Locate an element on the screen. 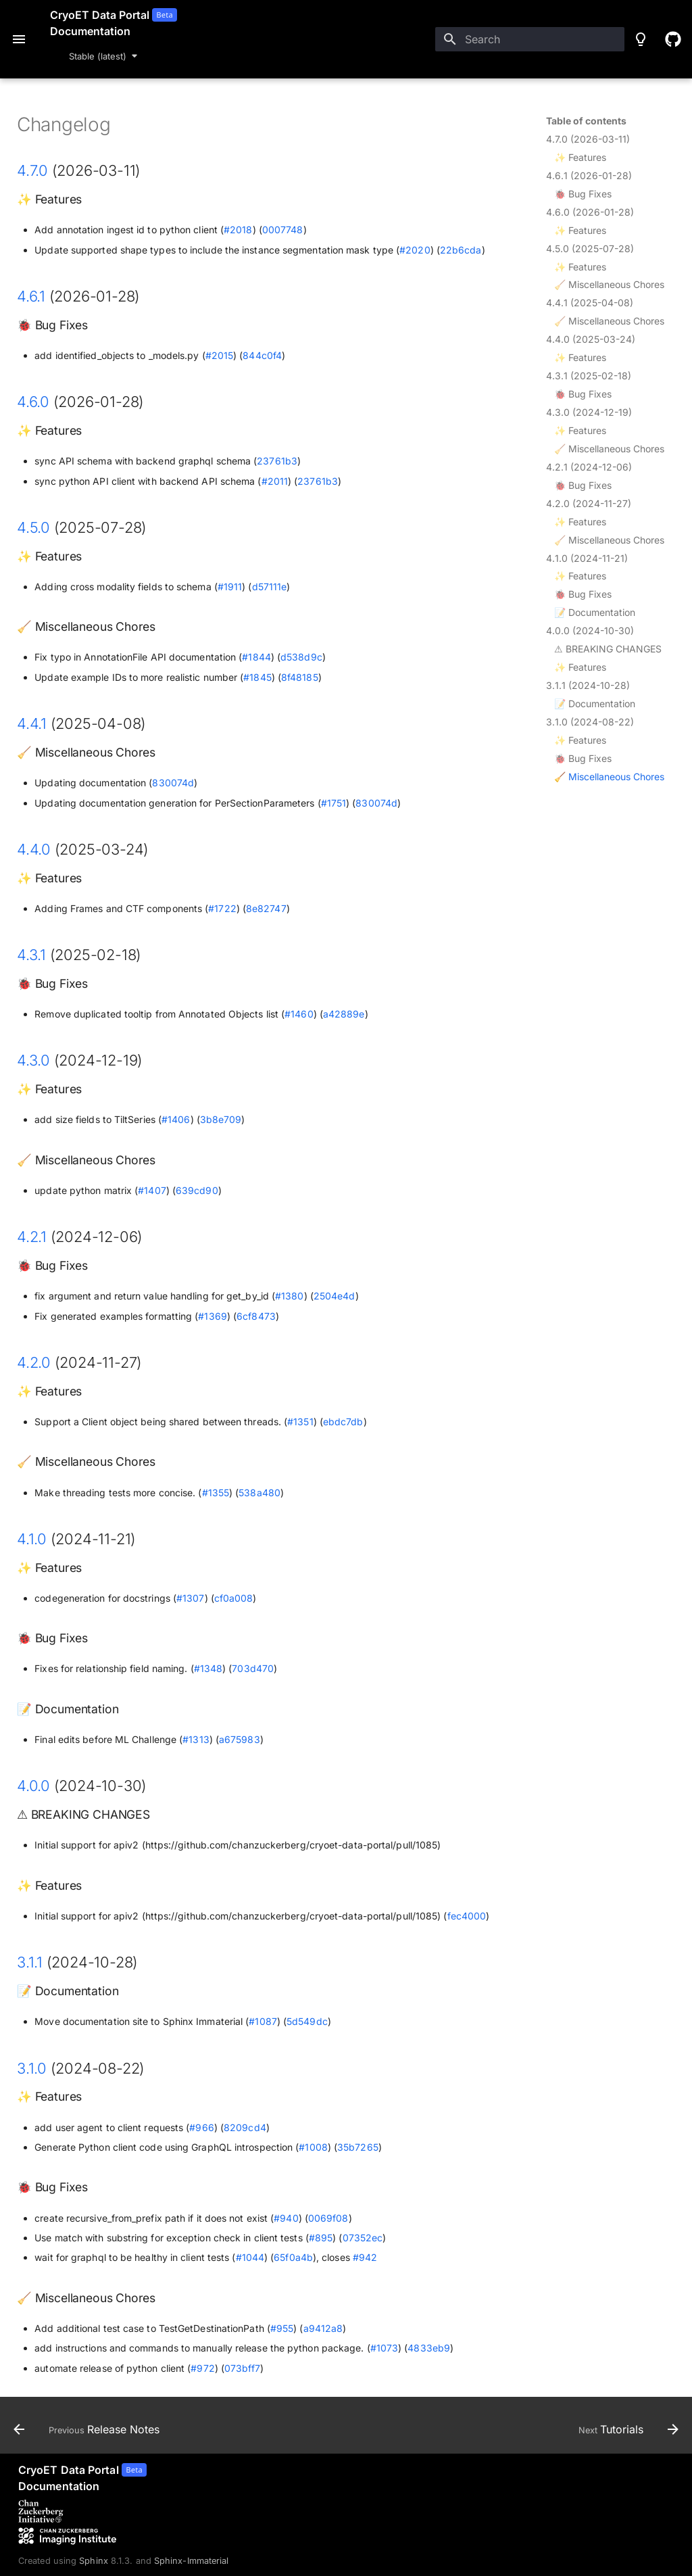 The width and height of the screenshot is (692, 2576). 0069f08 is located at coordinates (328, 2218).